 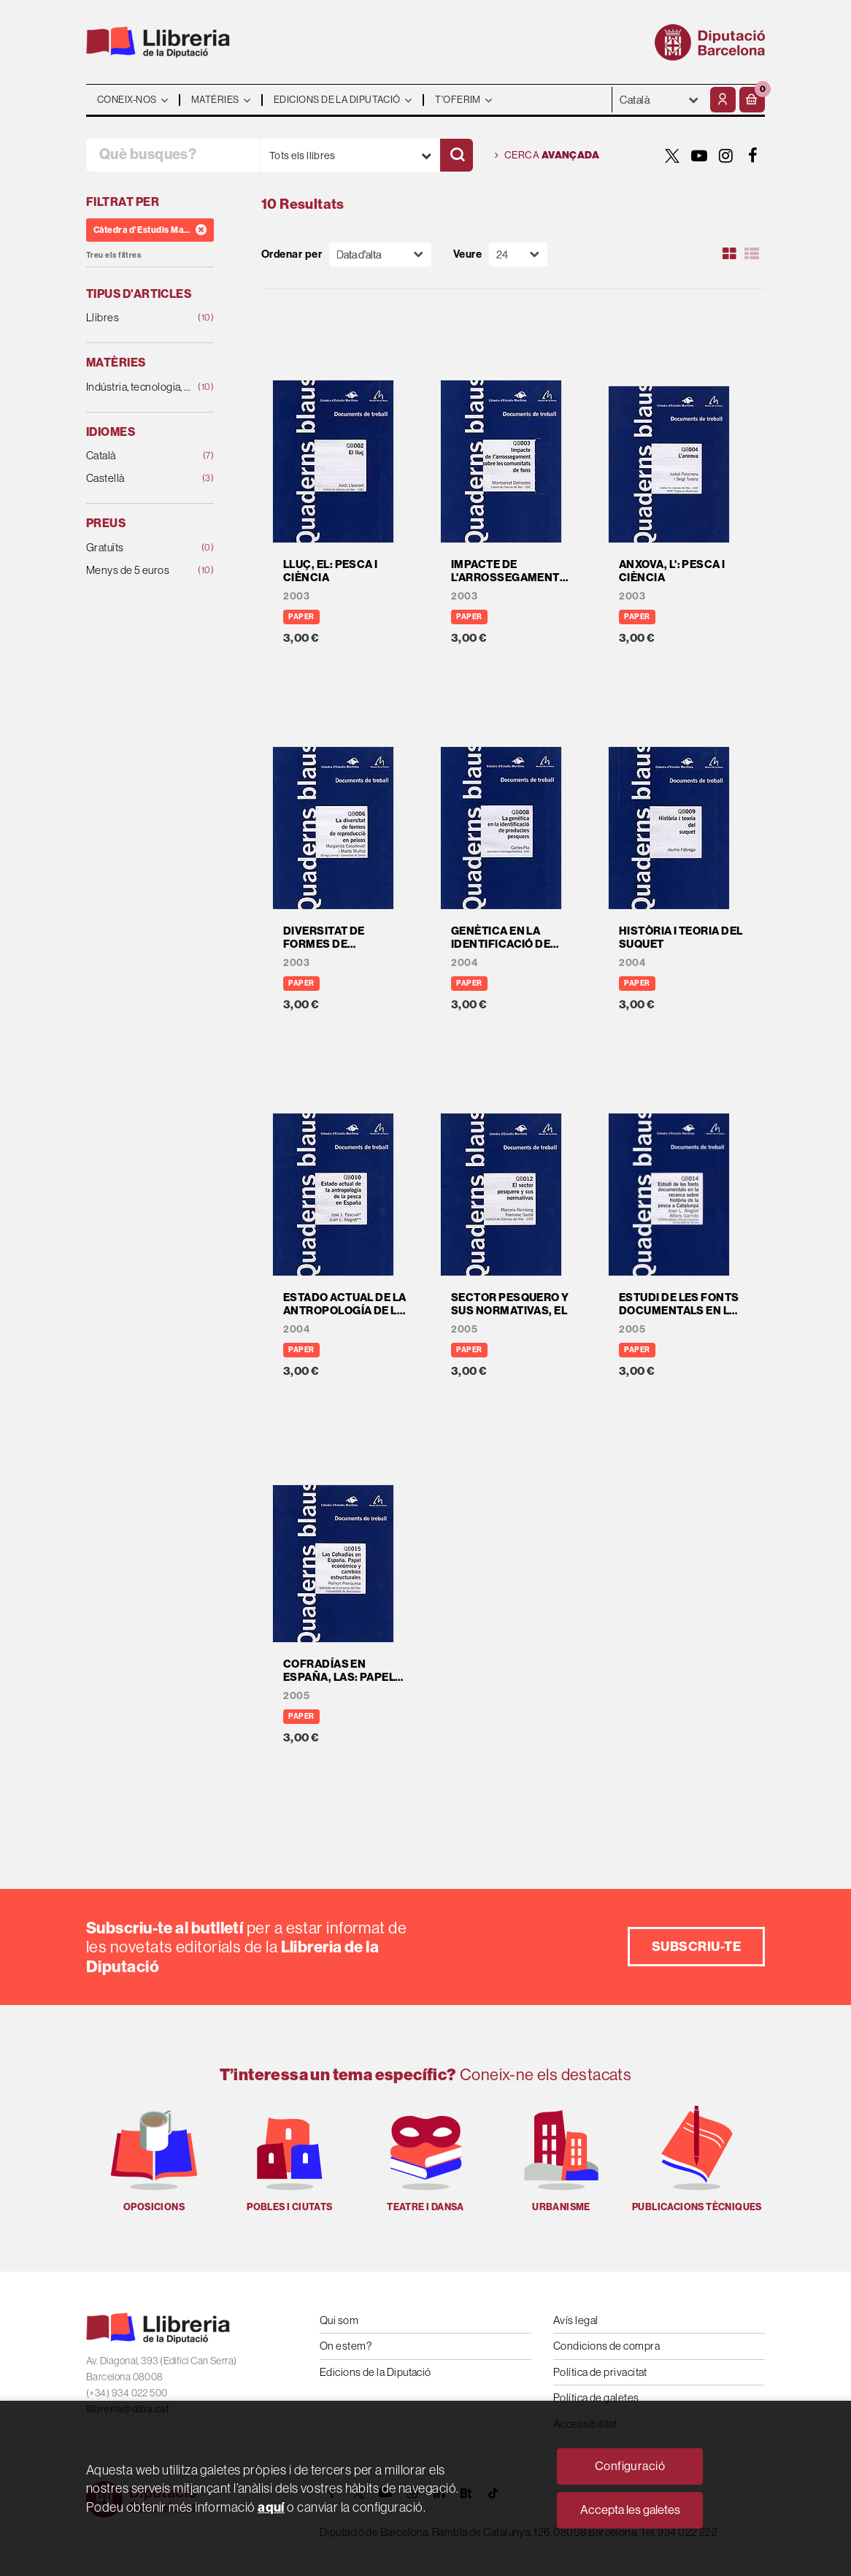 What do you see at coordinates (575, 2320) in the screenshot?
I see `Avís legal` at bounding box center [575, 2320].